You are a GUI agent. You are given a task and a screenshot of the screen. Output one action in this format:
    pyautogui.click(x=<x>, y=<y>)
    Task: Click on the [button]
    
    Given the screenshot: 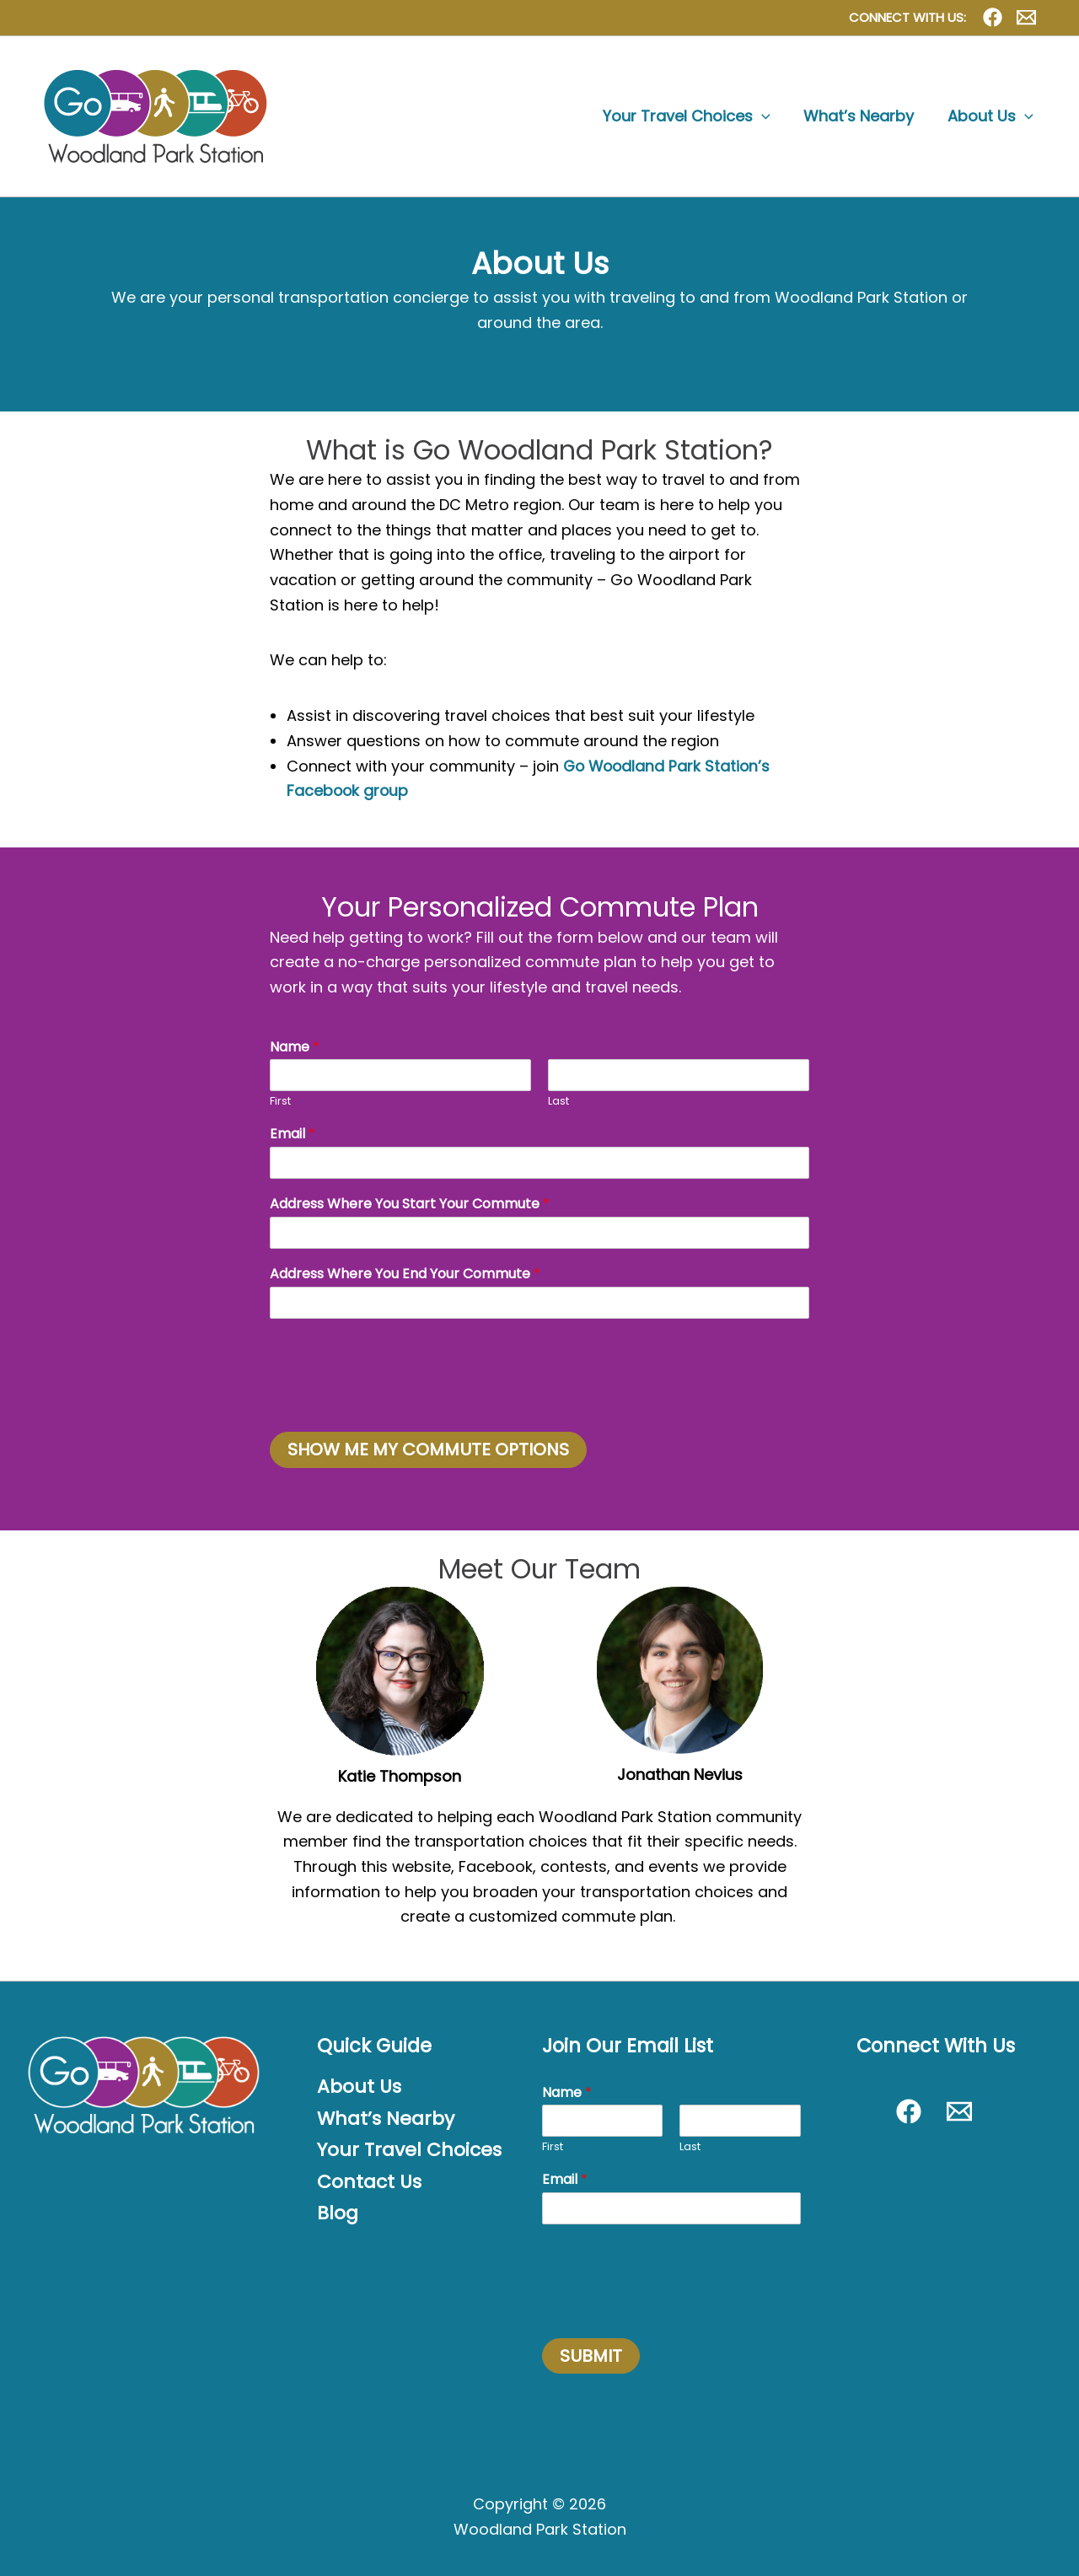 What is the action you would take?
    pyautogui.click(x=768, y=116)
    